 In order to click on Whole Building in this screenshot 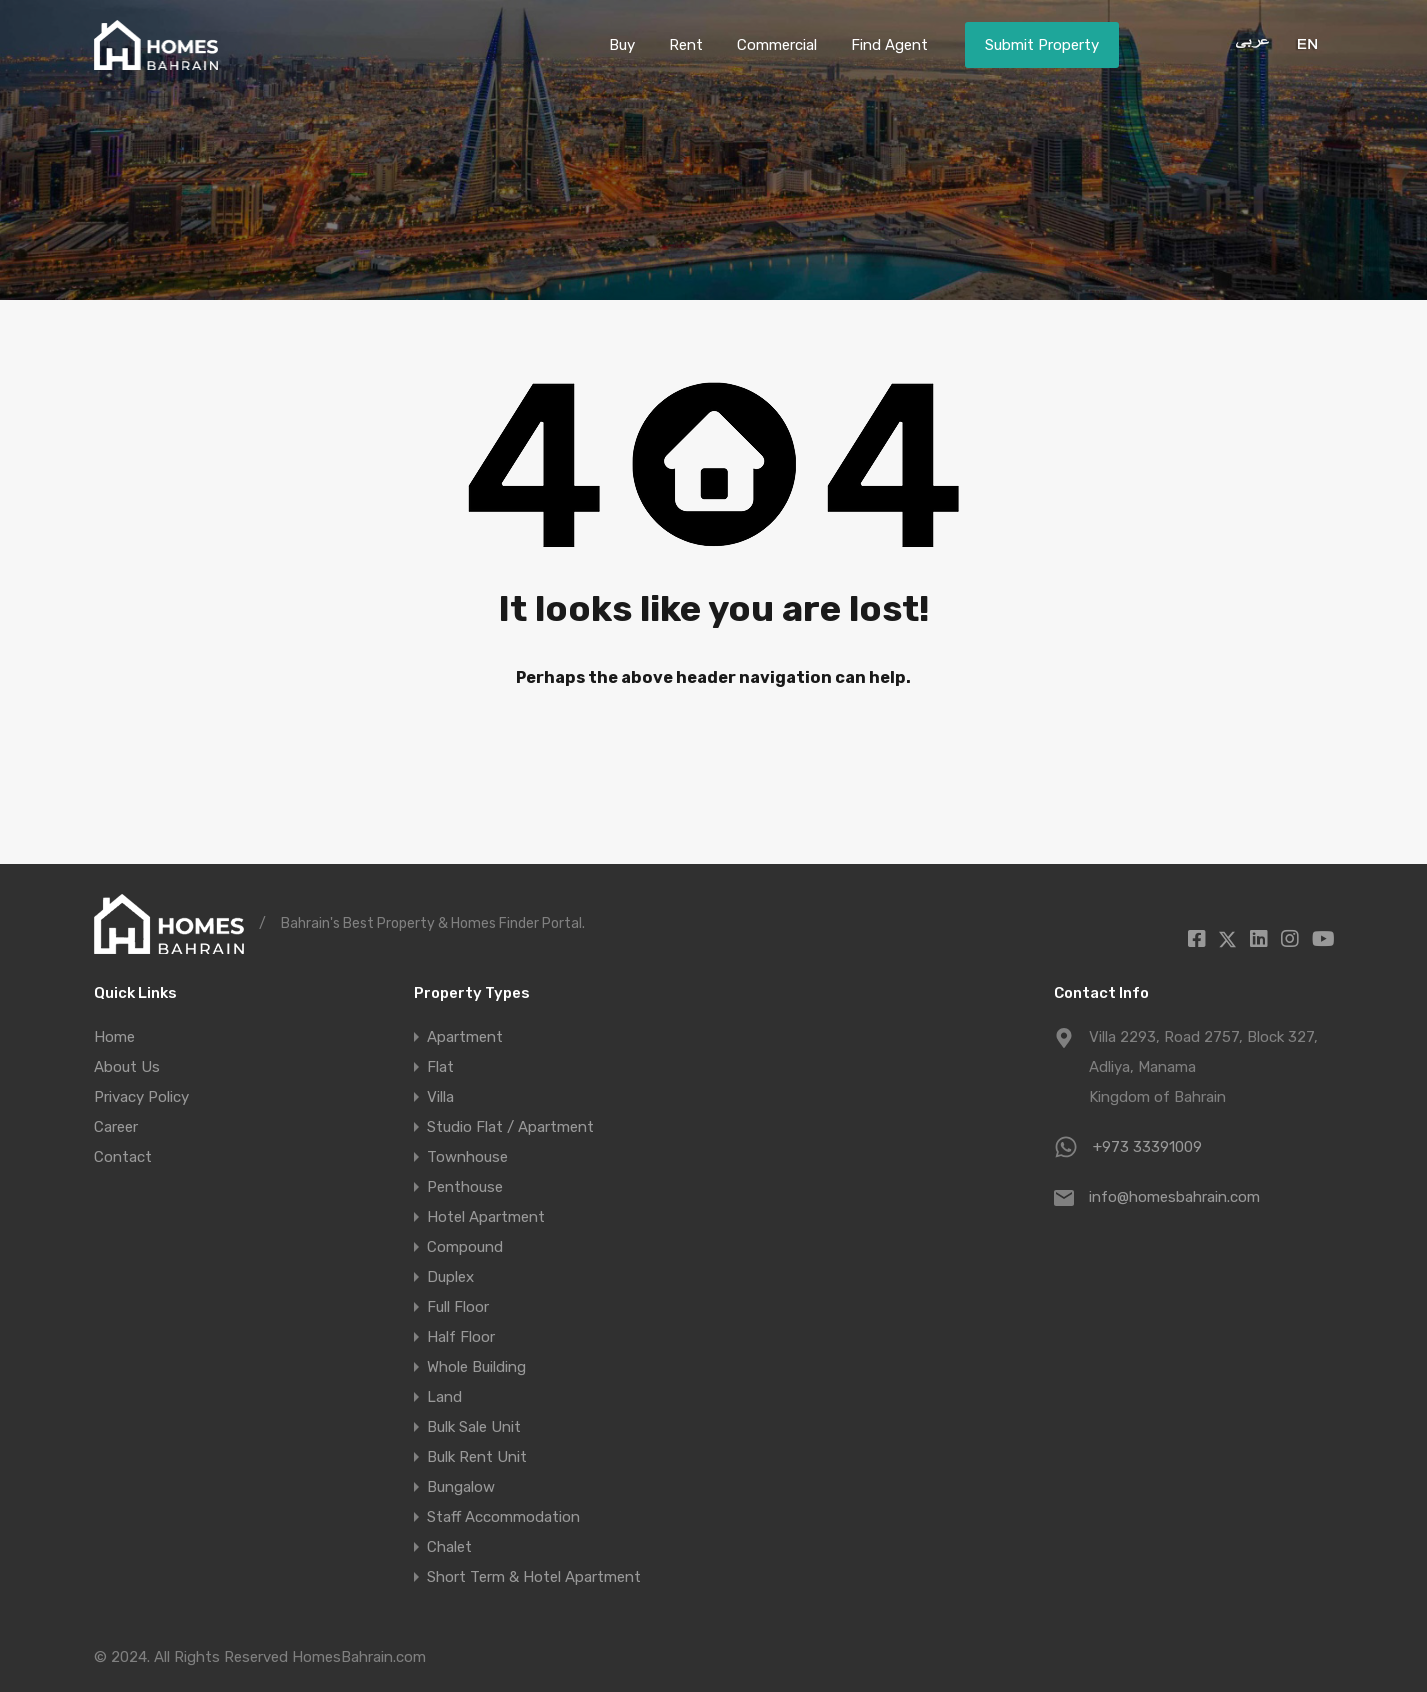, I will do `click(476, 1367)`.